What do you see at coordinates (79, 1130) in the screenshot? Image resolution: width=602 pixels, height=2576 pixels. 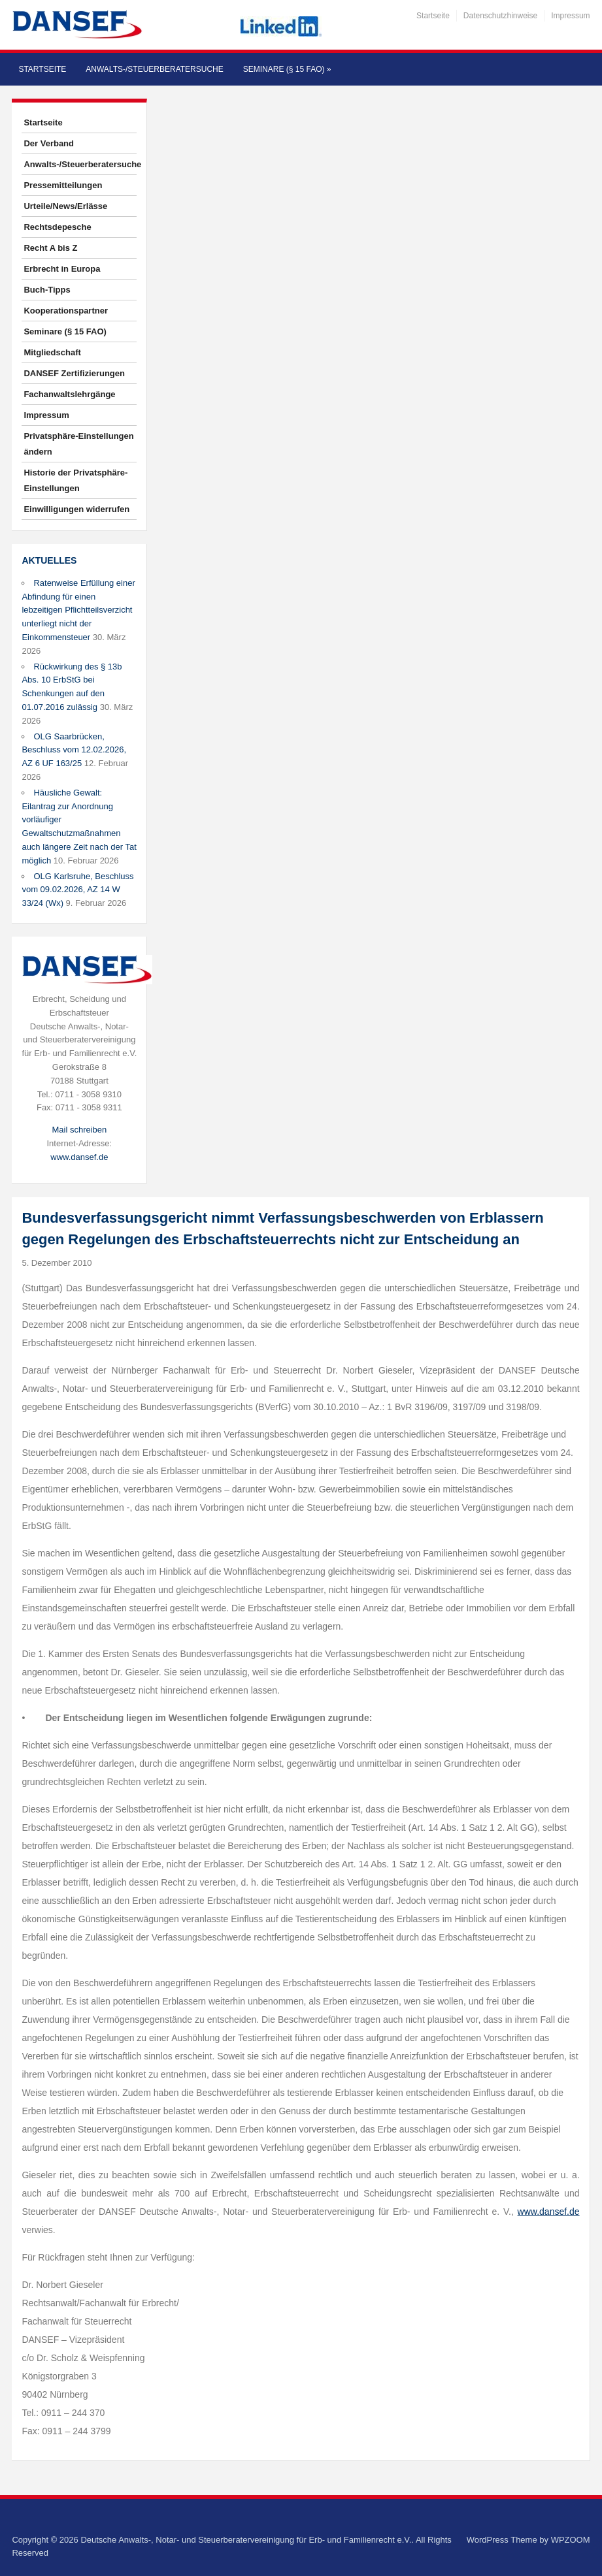 I see `Mail schreiben` at bounding box center [79, 1130].